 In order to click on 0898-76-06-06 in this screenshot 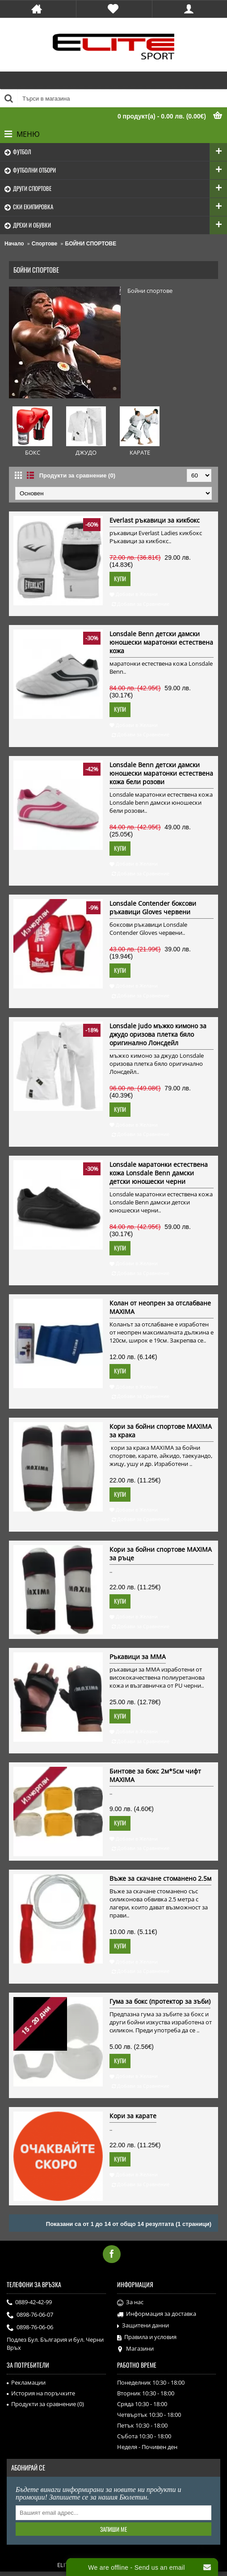, I will do `click(30, 2328)`.